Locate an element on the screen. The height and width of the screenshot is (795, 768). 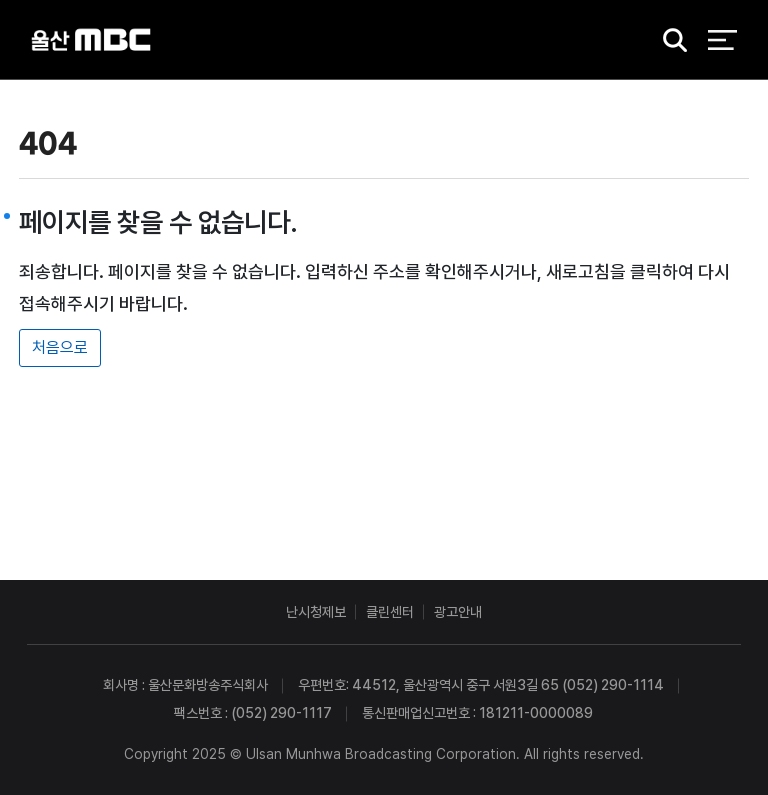
검색 is located at coordinates (668, 40).